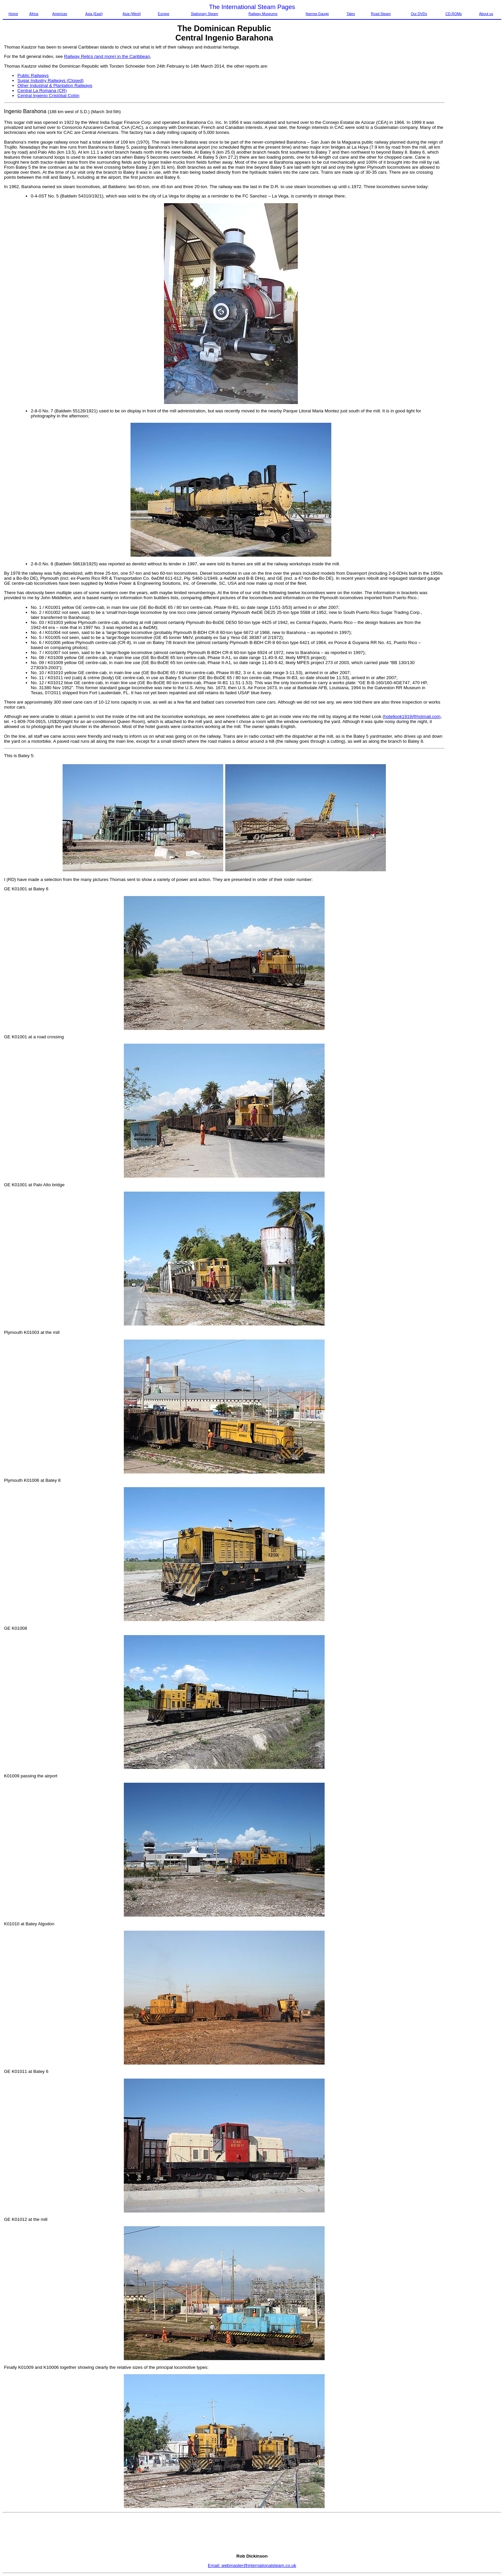  What do you see at coordinates (351, 14) in the screenshot?
I see `Tales` at bounding box center [351, 14].